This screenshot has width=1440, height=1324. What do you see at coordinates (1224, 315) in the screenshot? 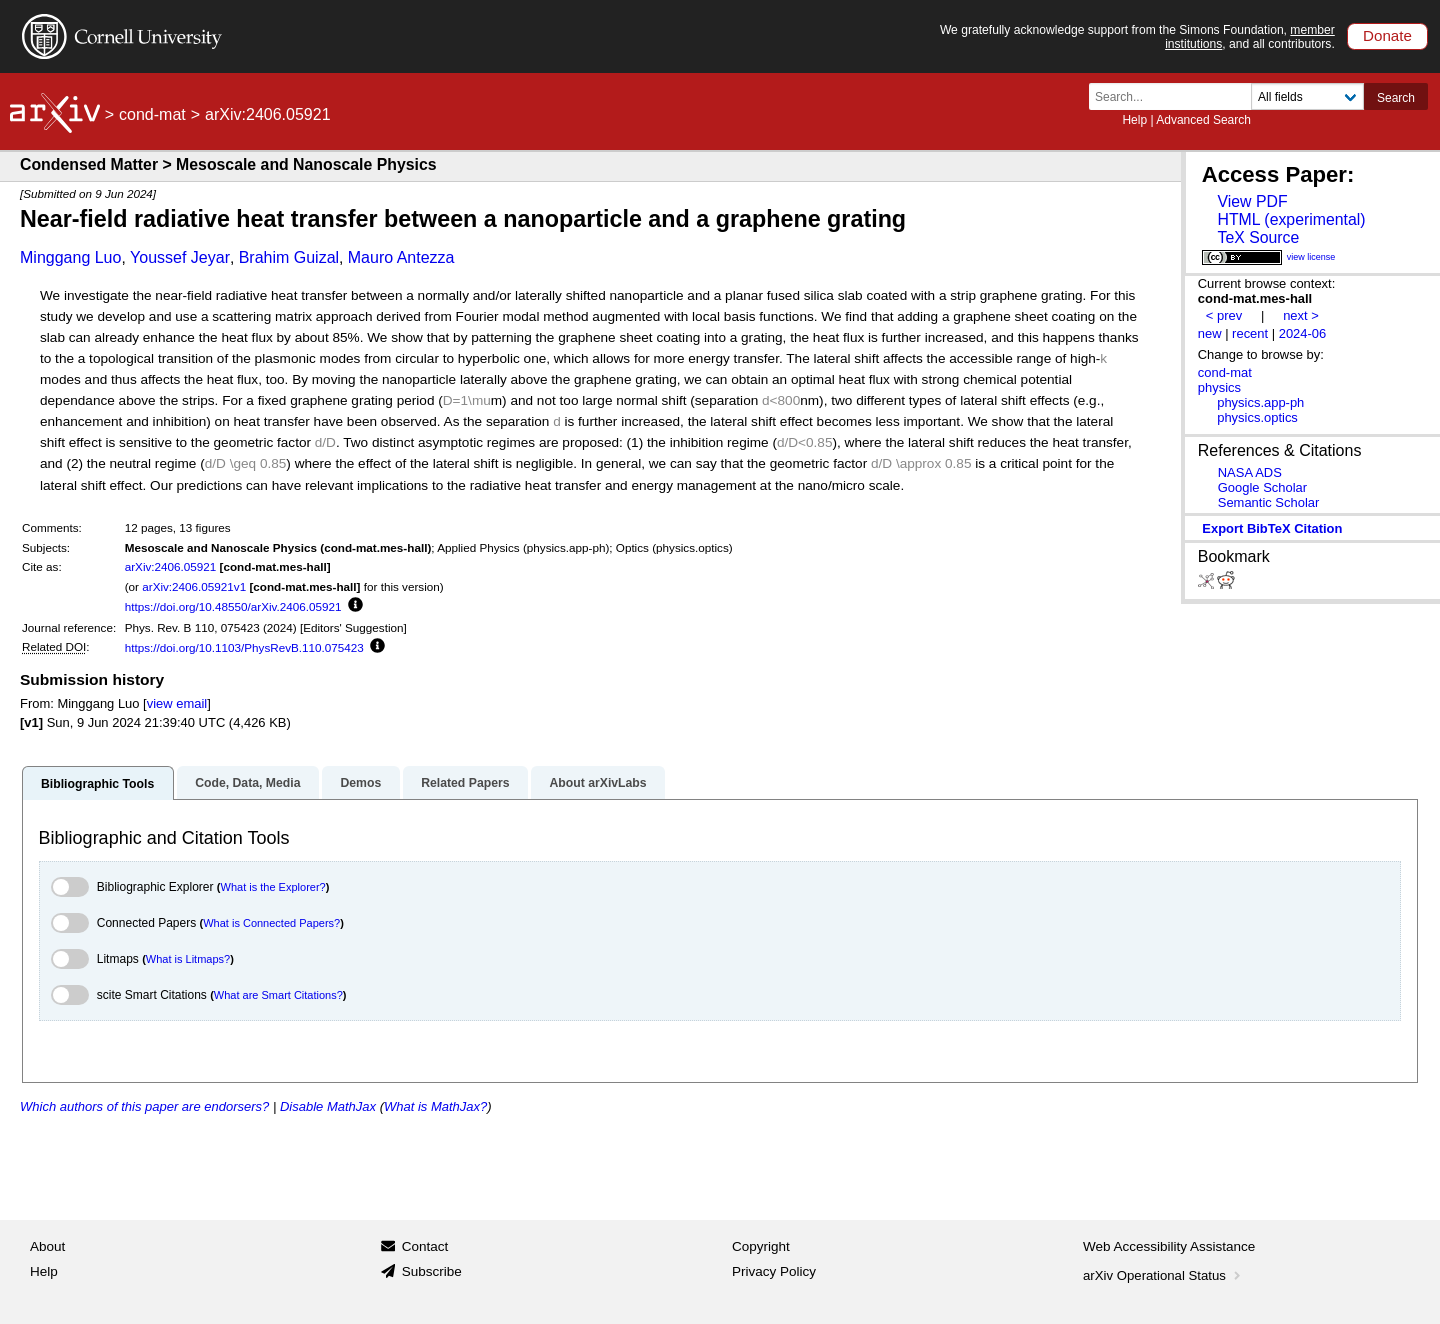
I see `< prev` at bounding box center [1224, 315].